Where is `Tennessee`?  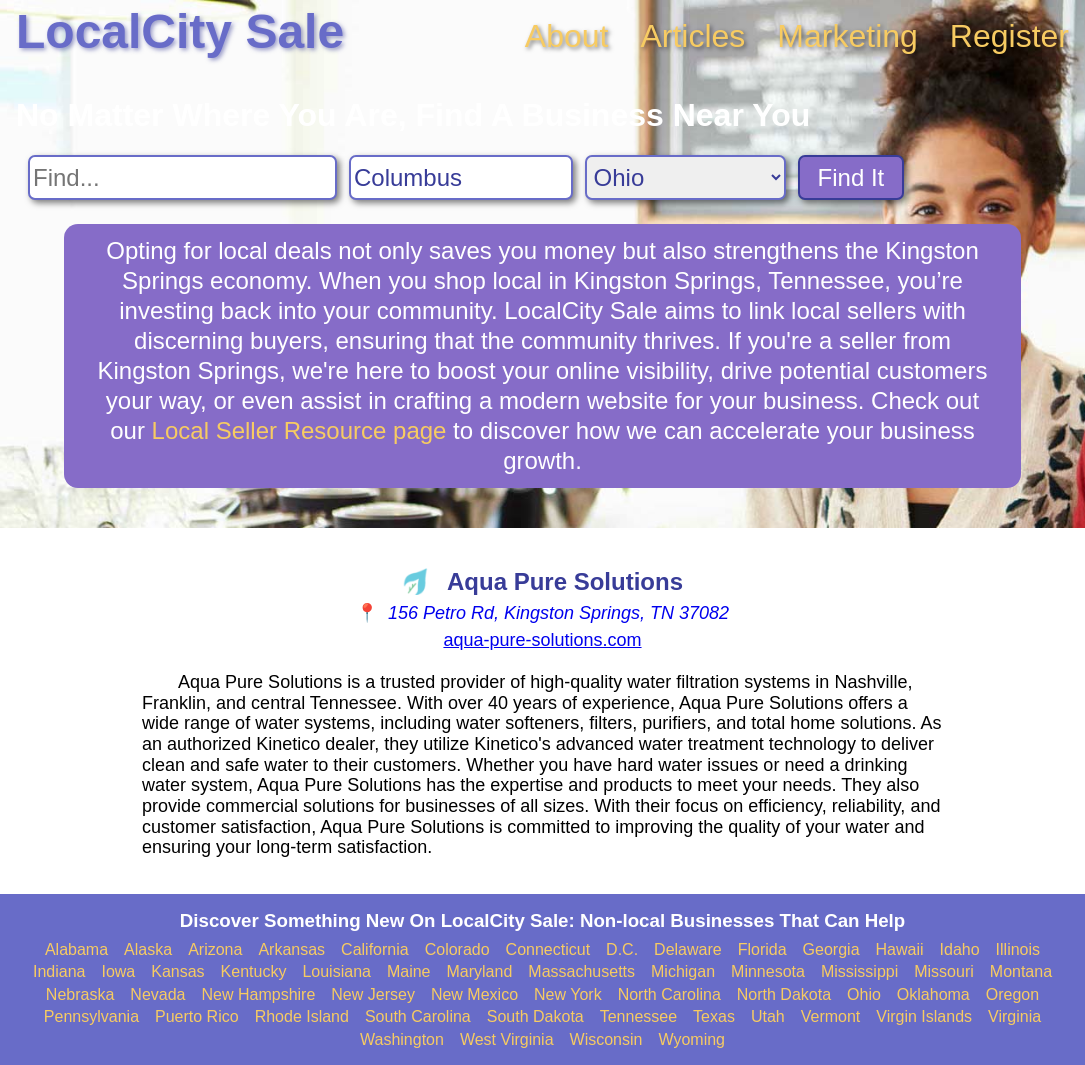
Tennessee is located at coordinates (638, 1016).